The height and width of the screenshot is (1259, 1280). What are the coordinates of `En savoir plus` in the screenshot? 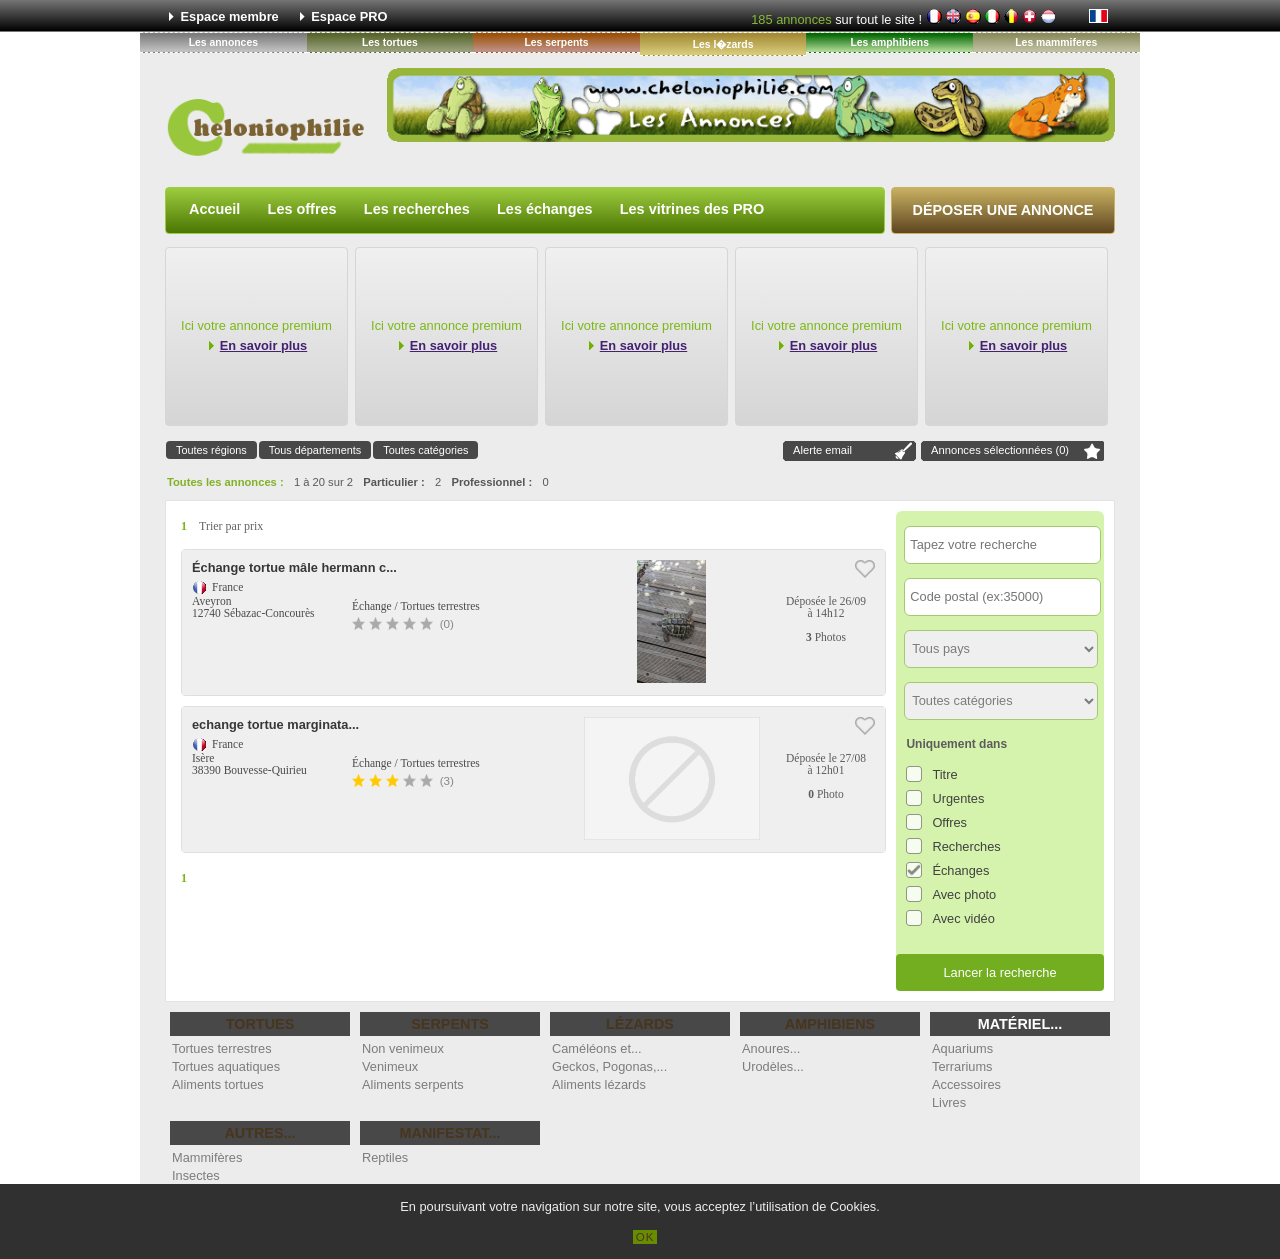 It's located at (263, 345).